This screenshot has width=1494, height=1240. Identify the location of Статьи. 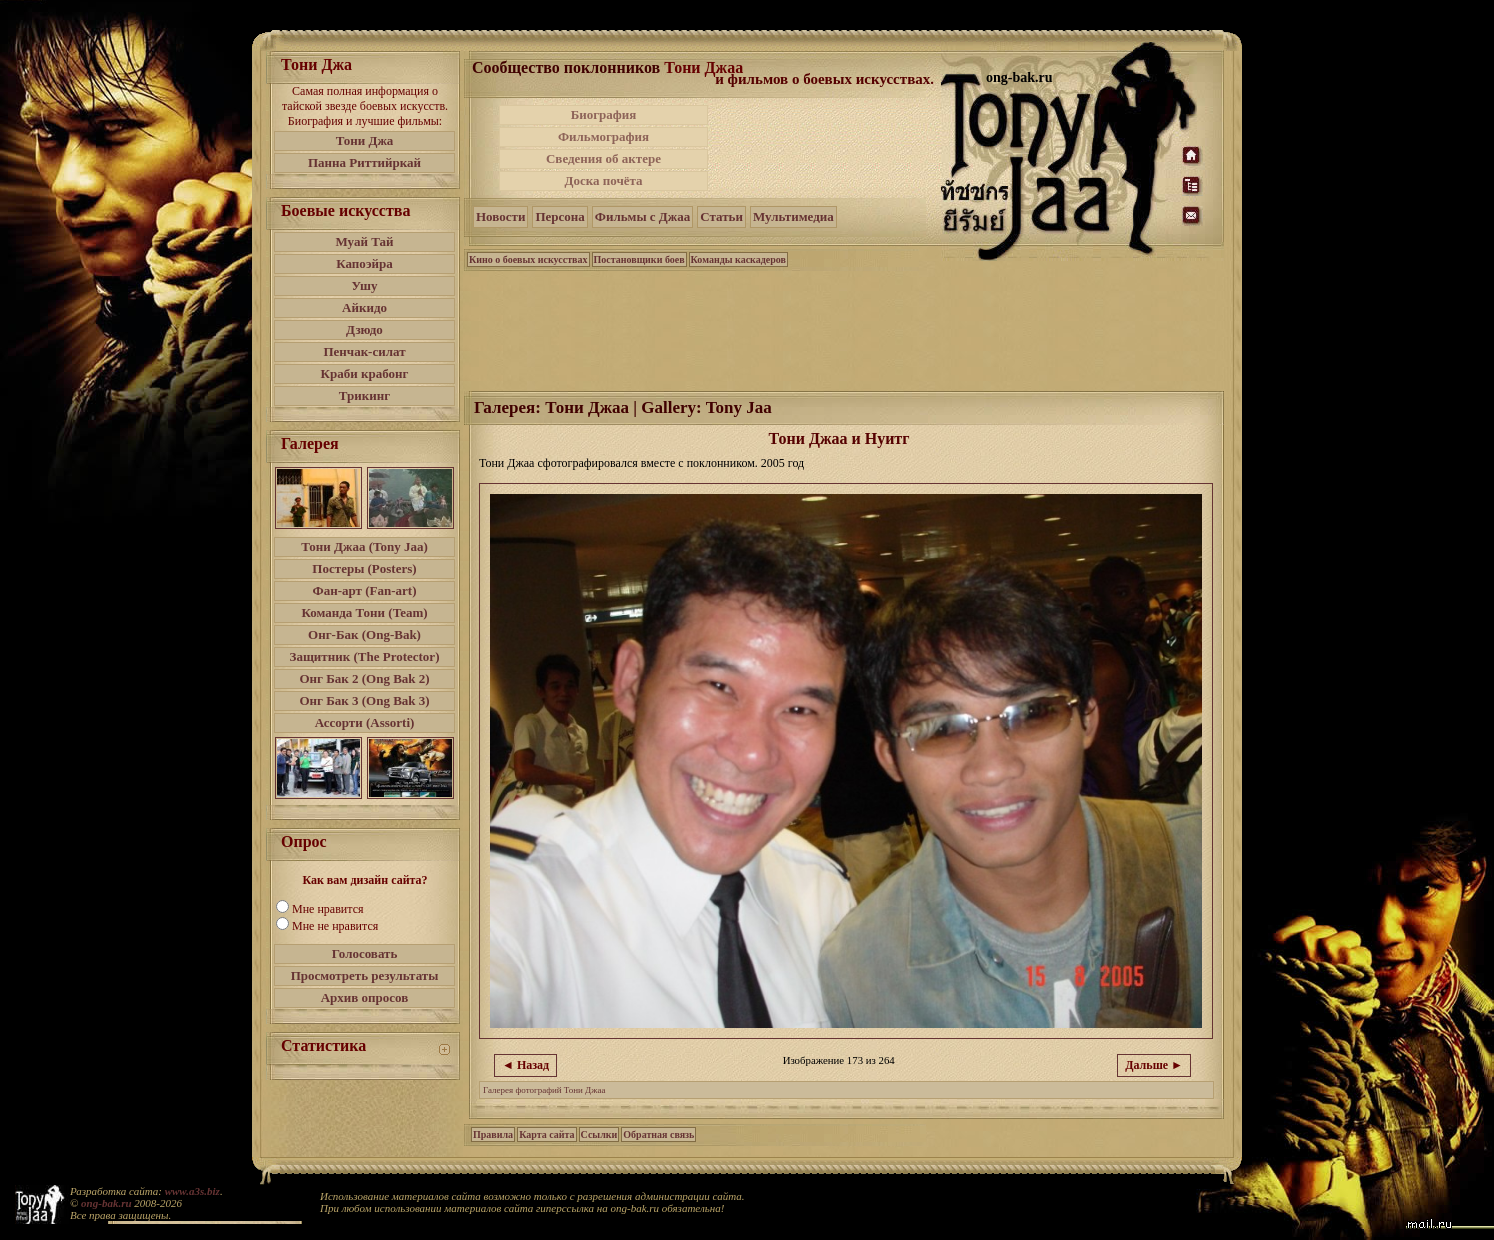
(721, 216).